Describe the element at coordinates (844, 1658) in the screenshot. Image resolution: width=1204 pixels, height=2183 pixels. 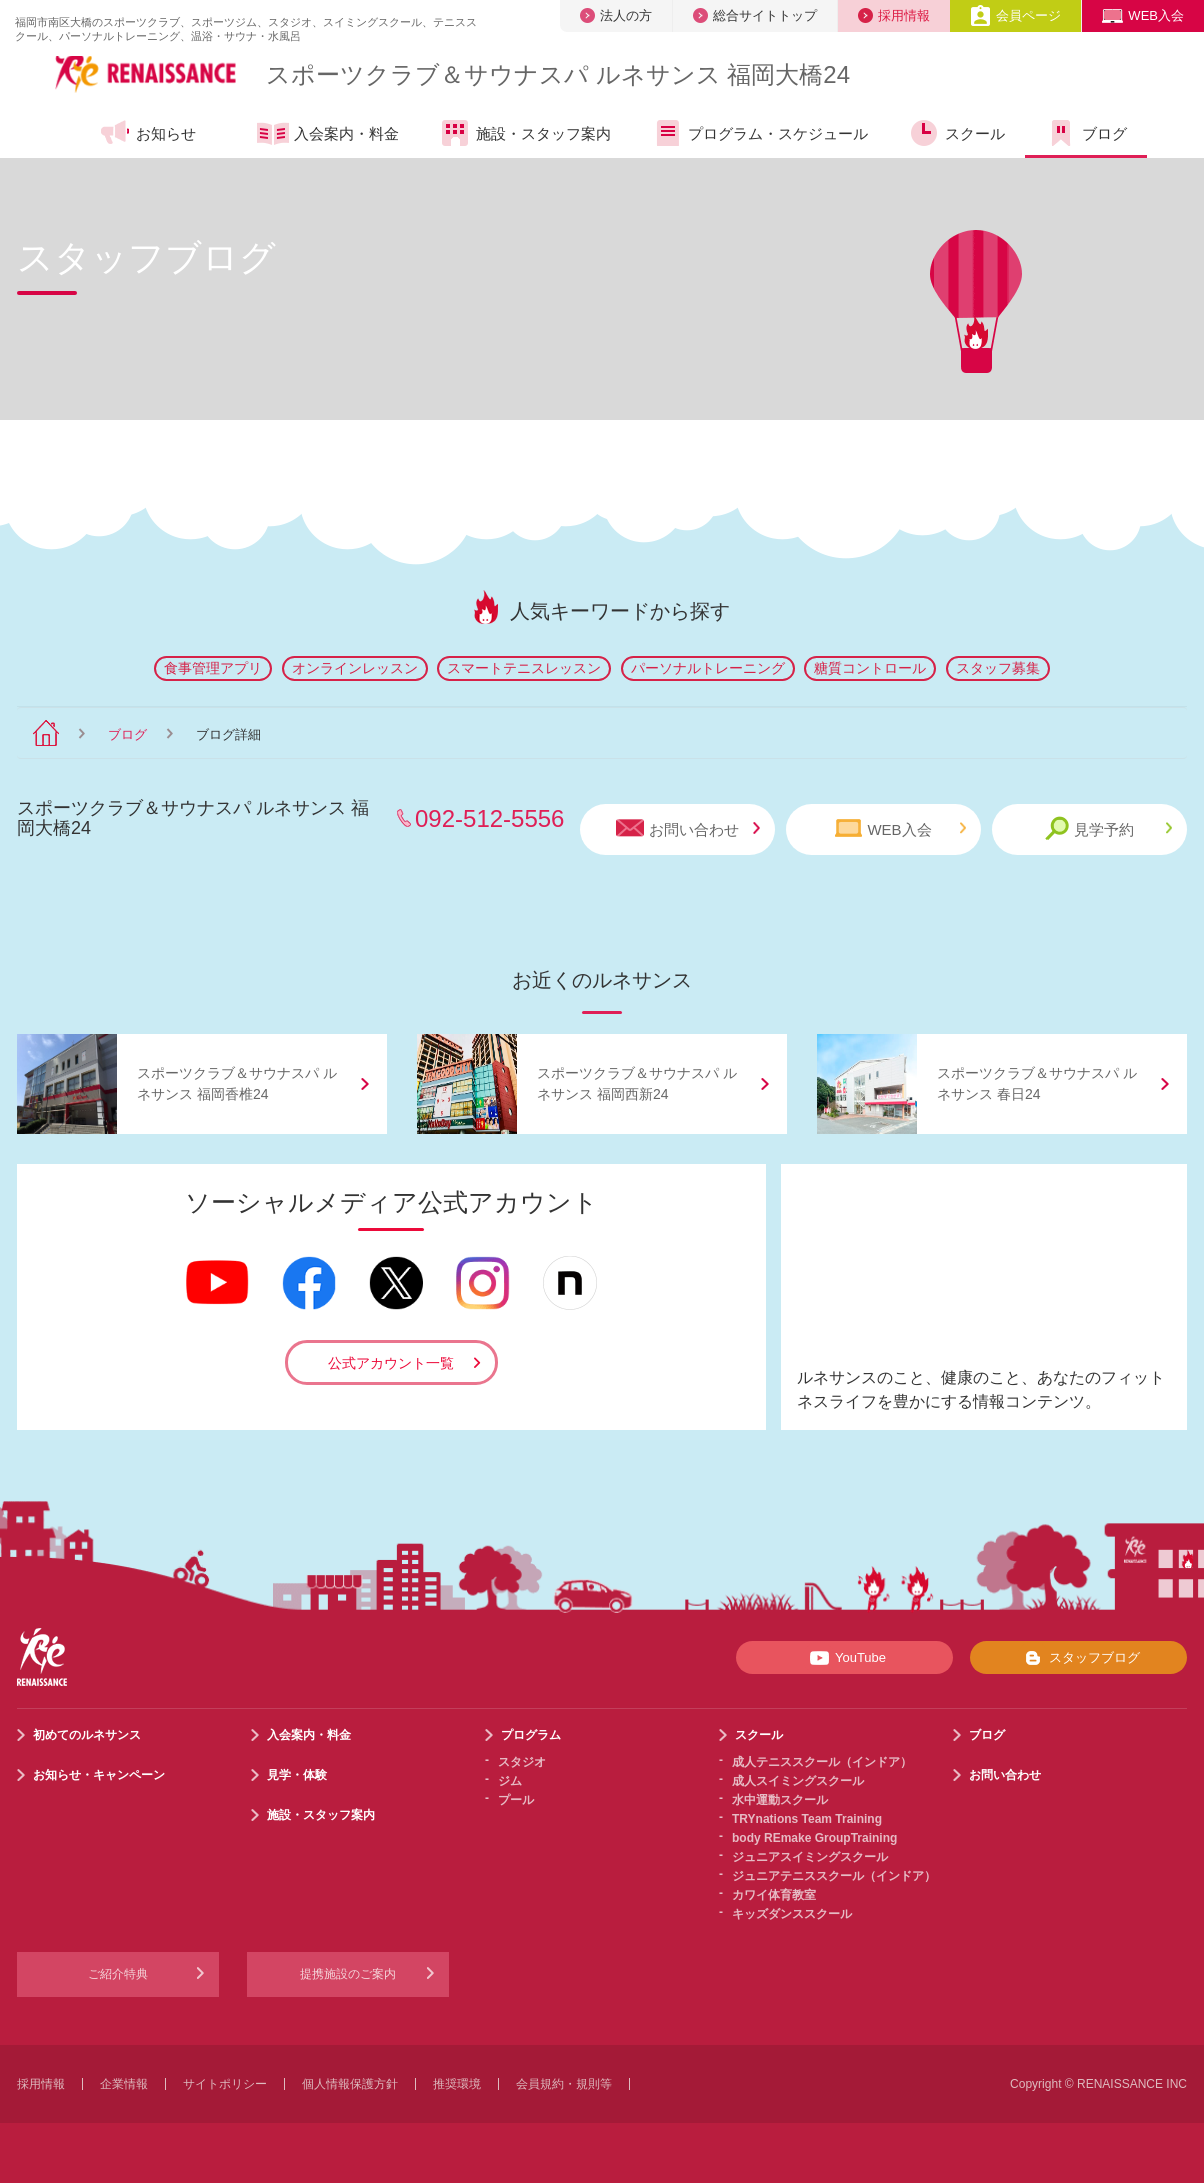
I see `YouTube` at that location.